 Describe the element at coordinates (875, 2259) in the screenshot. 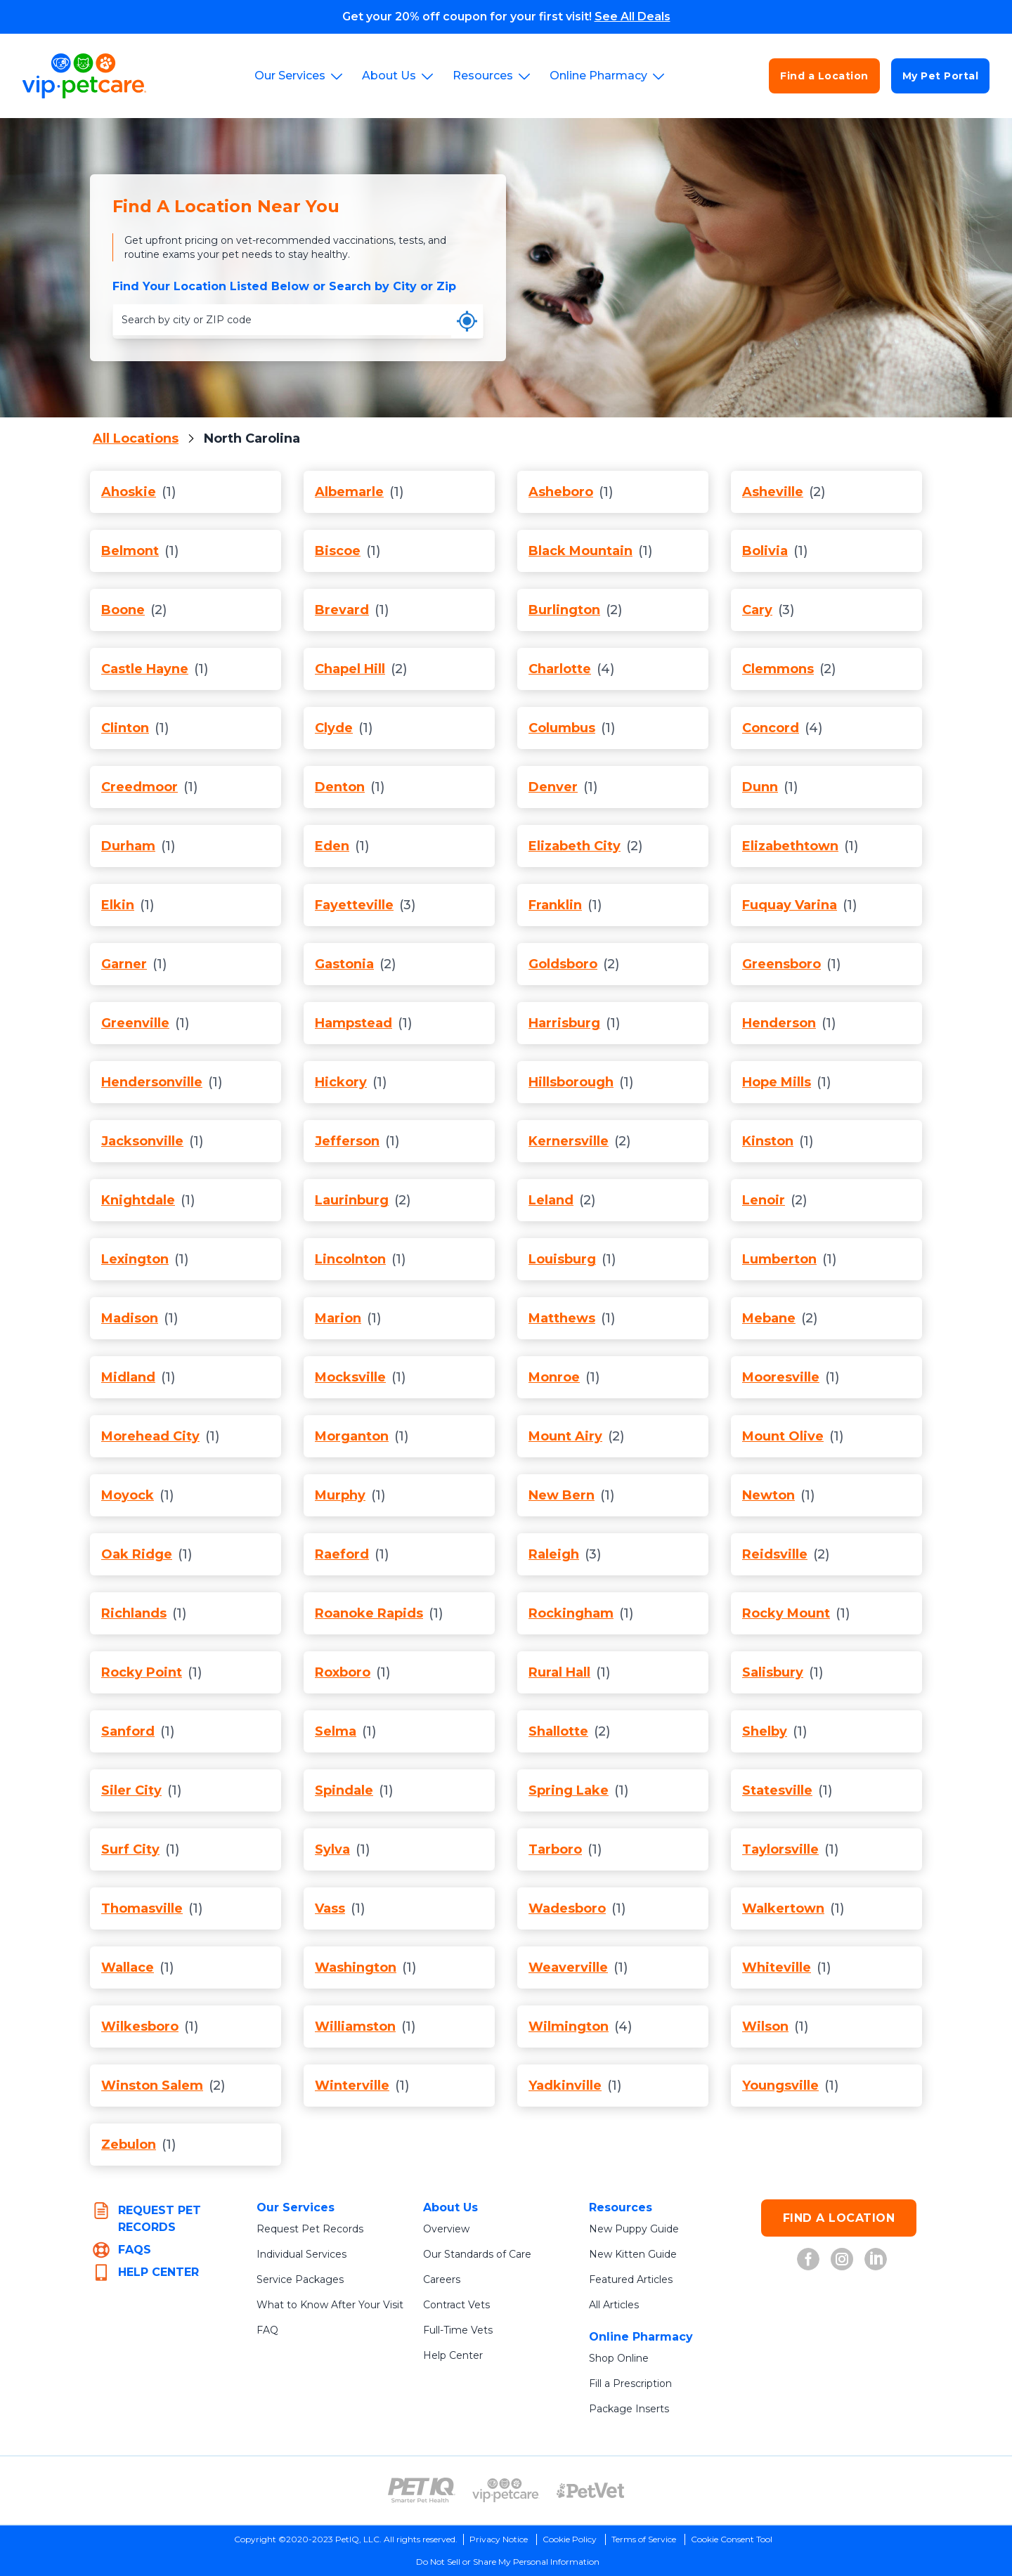

I see `[VIP Petcare on LinkedIn (opens in new tab)]` at that location.